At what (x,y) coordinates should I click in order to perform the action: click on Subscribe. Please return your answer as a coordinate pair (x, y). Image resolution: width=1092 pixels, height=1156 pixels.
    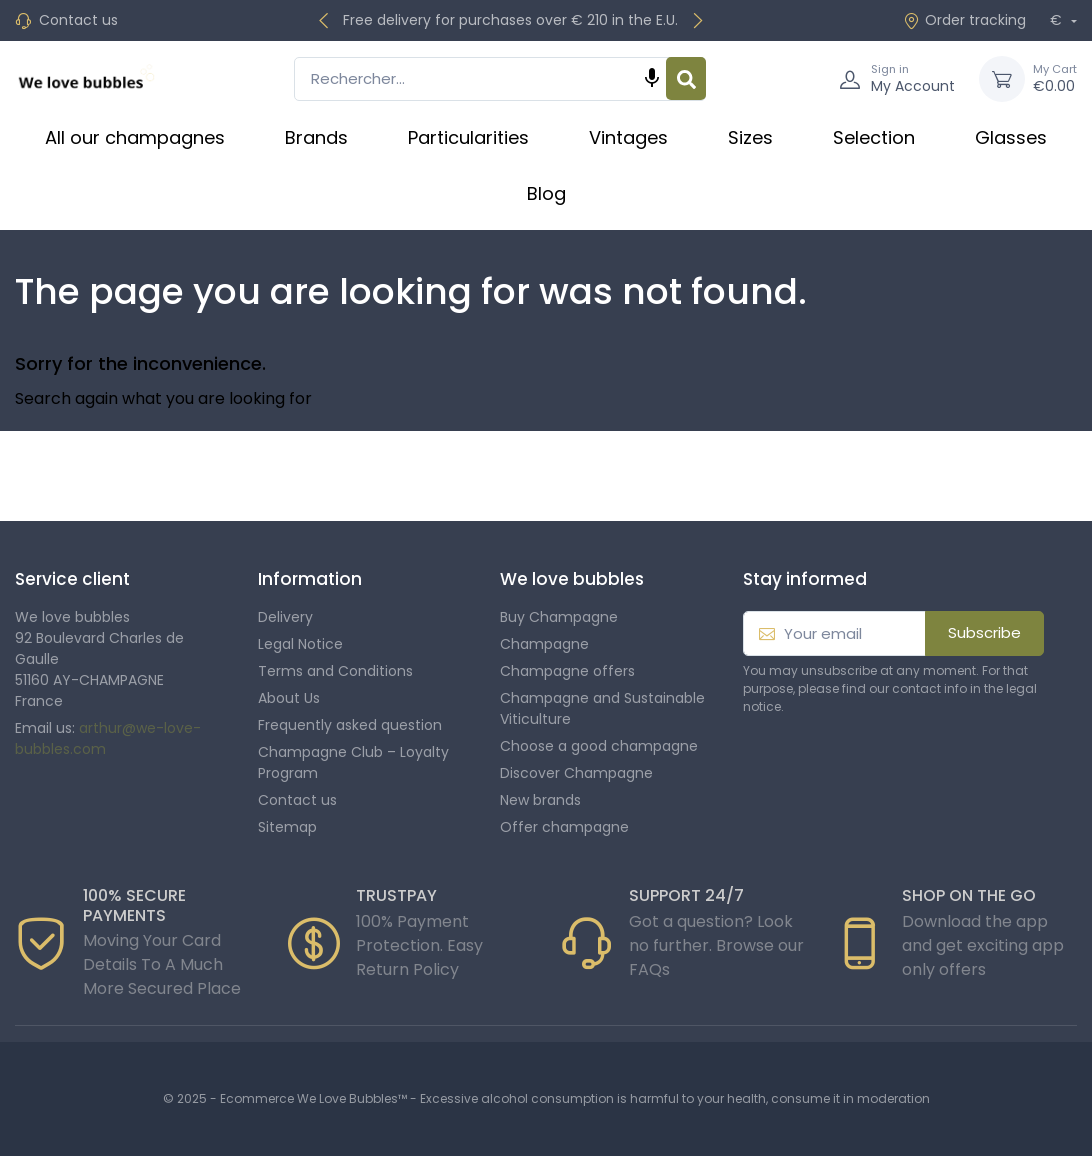
    Looking at the image, I should click on (984, 632).